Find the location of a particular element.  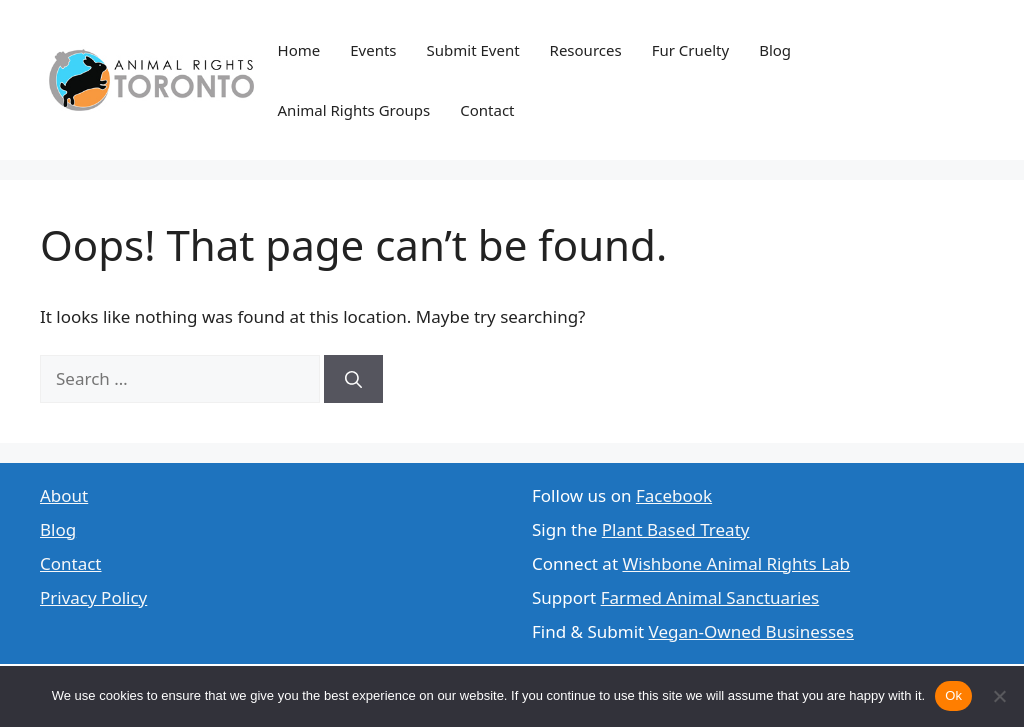

Blog is located at coordinates (775, 50).